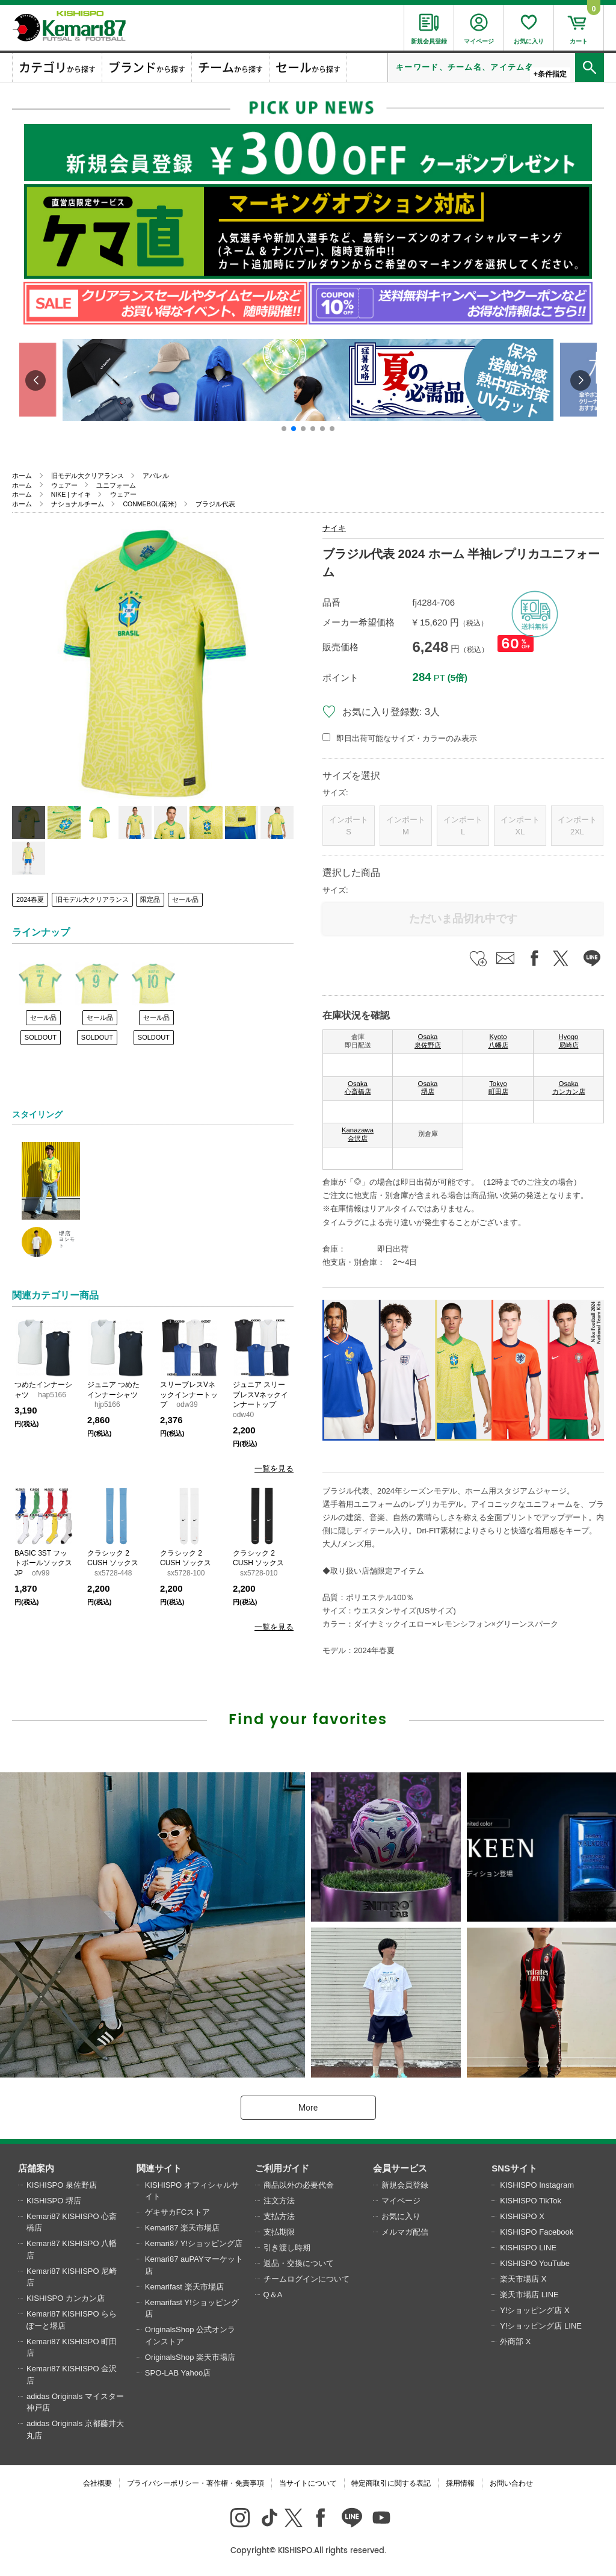 The image size is (616, 2576). Describe the element at coordinates (97, 2483) in the screenshot. I see `会社概要` at that location.